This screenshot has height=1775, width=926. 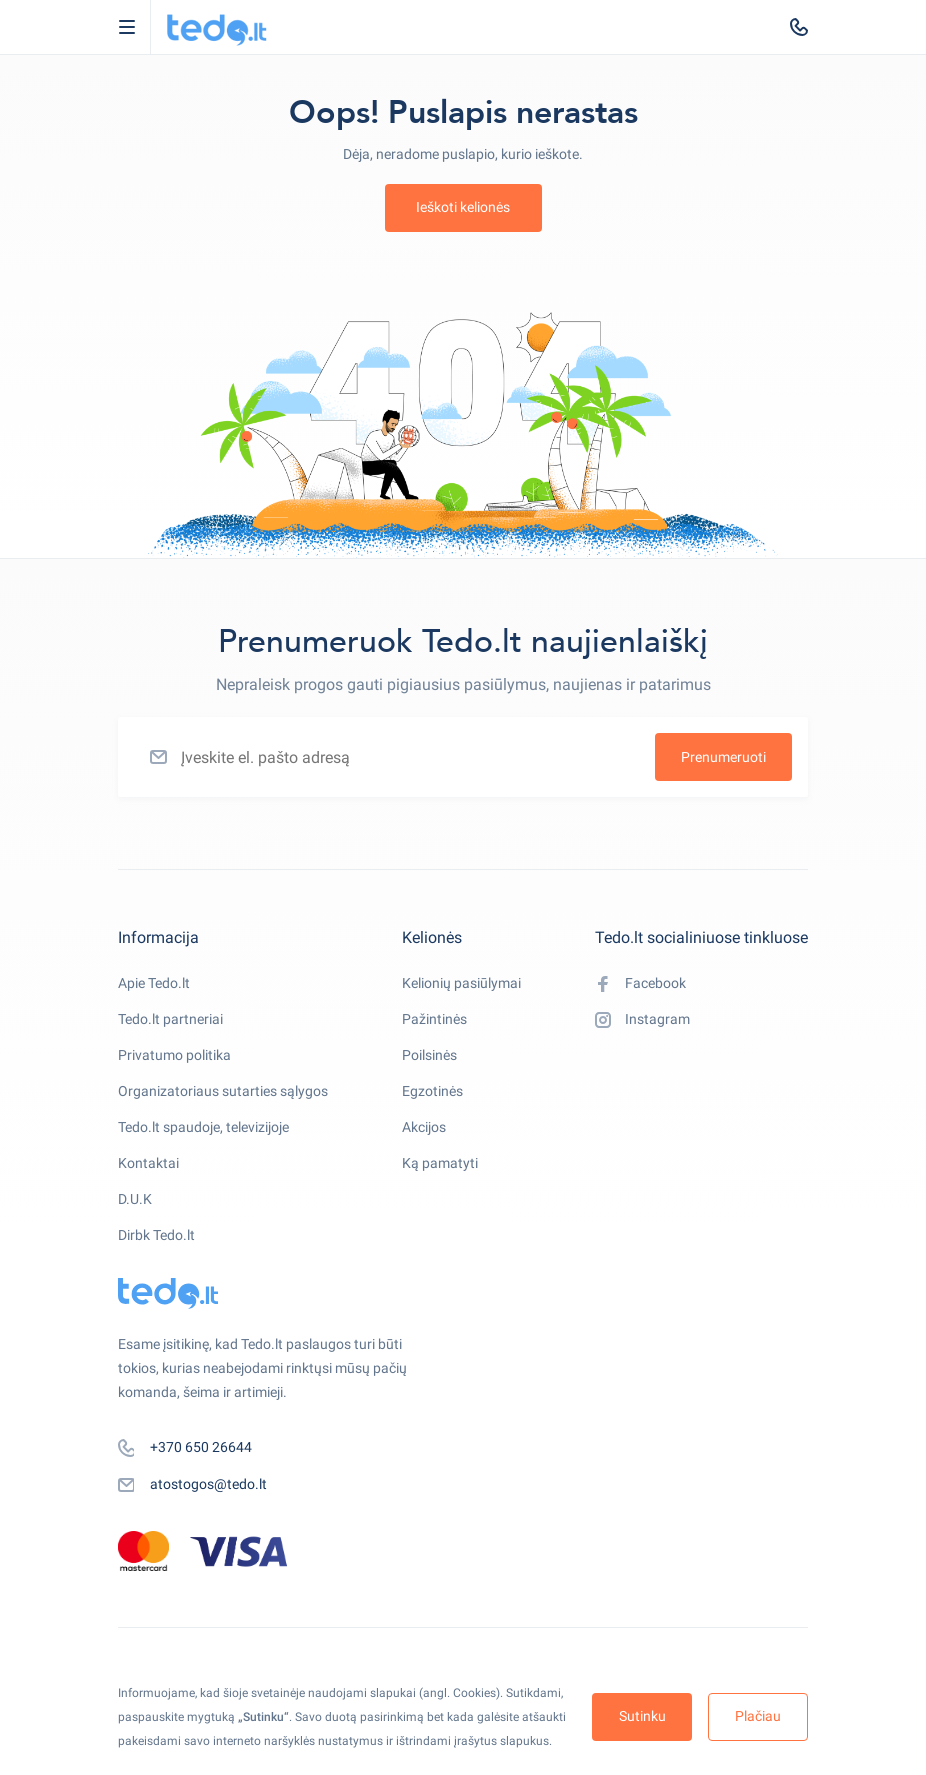 I want to click on Poilsinės, so click(x=429, y=1055).